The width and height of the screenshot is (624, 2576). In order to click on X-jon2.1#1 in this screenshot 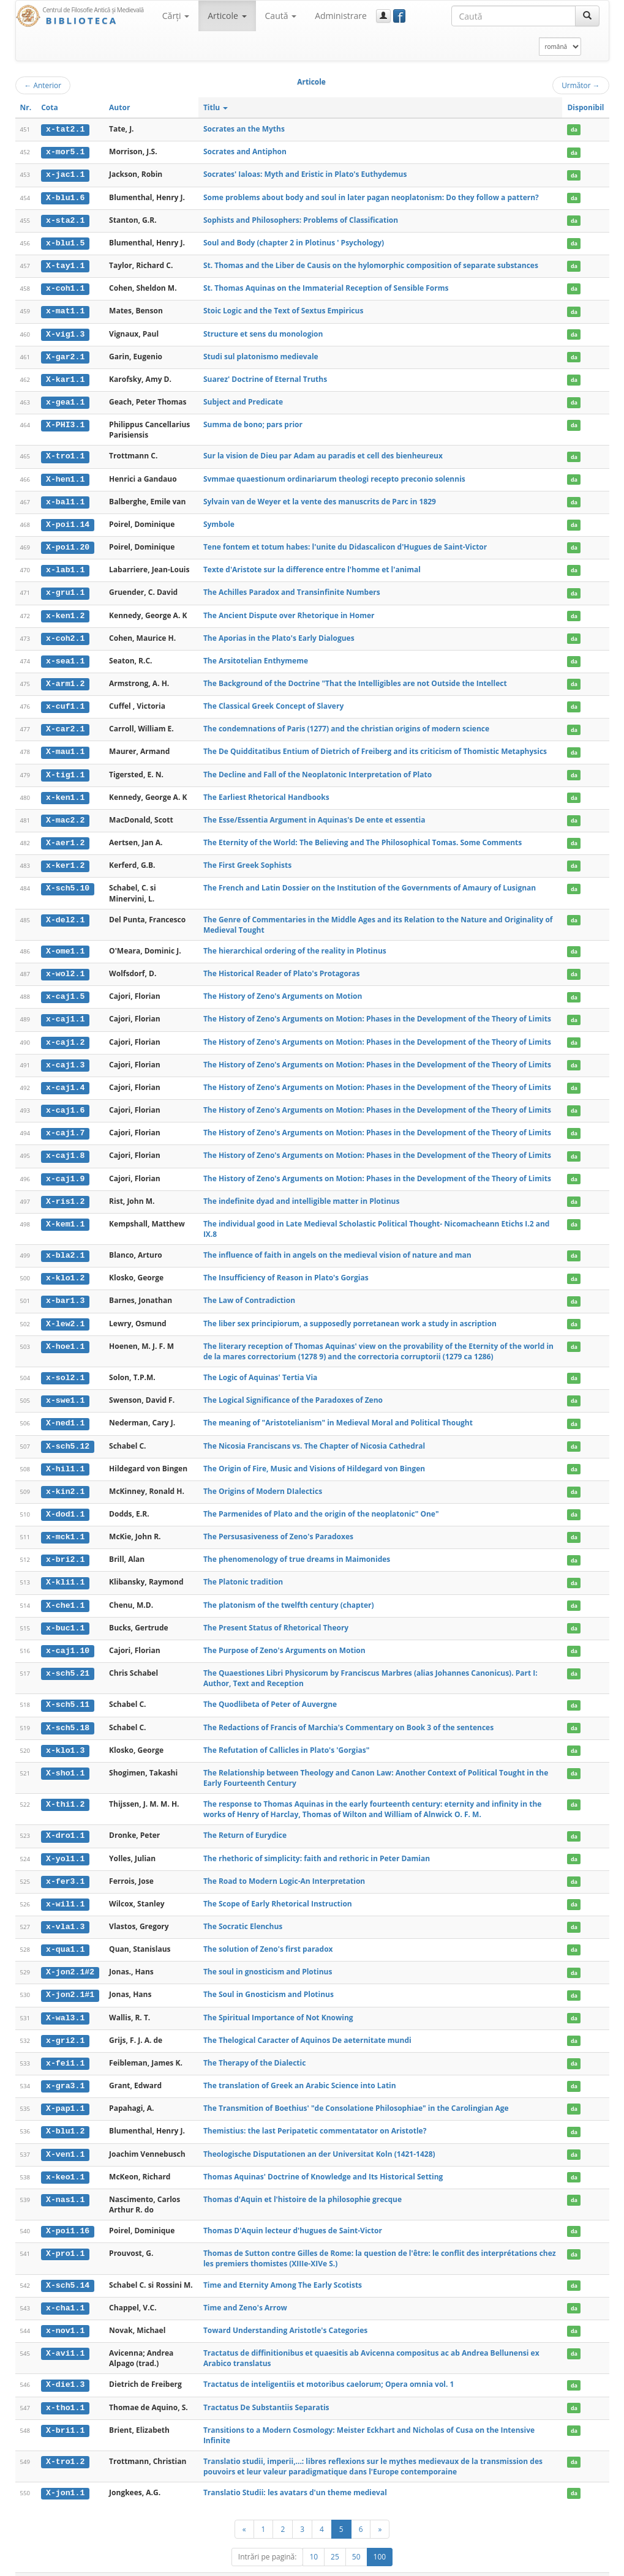, I will do `click(70, 1978)`.